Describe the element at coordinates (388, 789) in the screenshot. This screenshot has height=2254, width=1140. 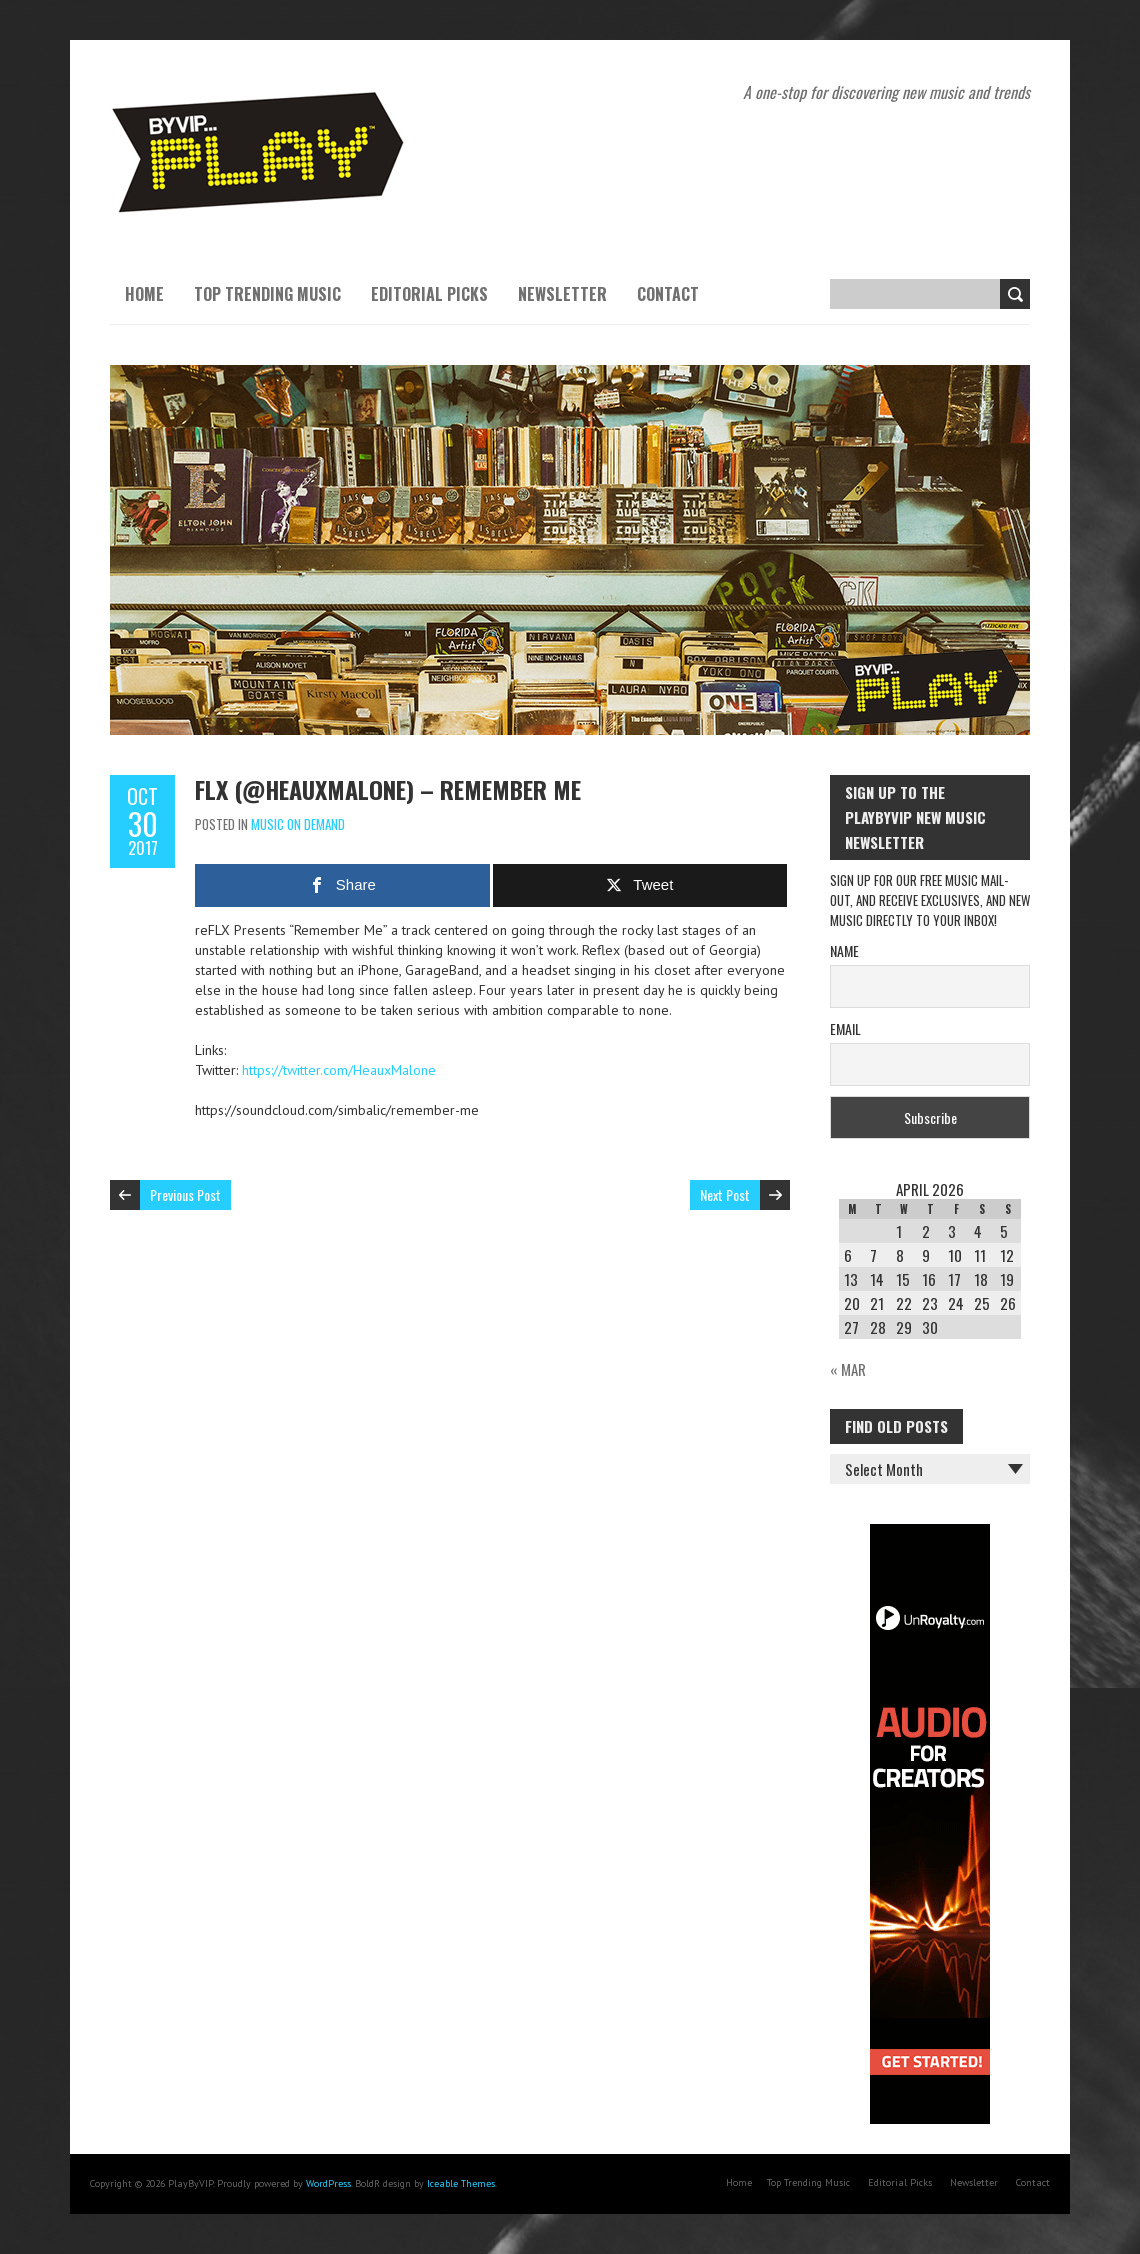
I see `FLX (@HeauxMalone) – Remember Me` at that location.